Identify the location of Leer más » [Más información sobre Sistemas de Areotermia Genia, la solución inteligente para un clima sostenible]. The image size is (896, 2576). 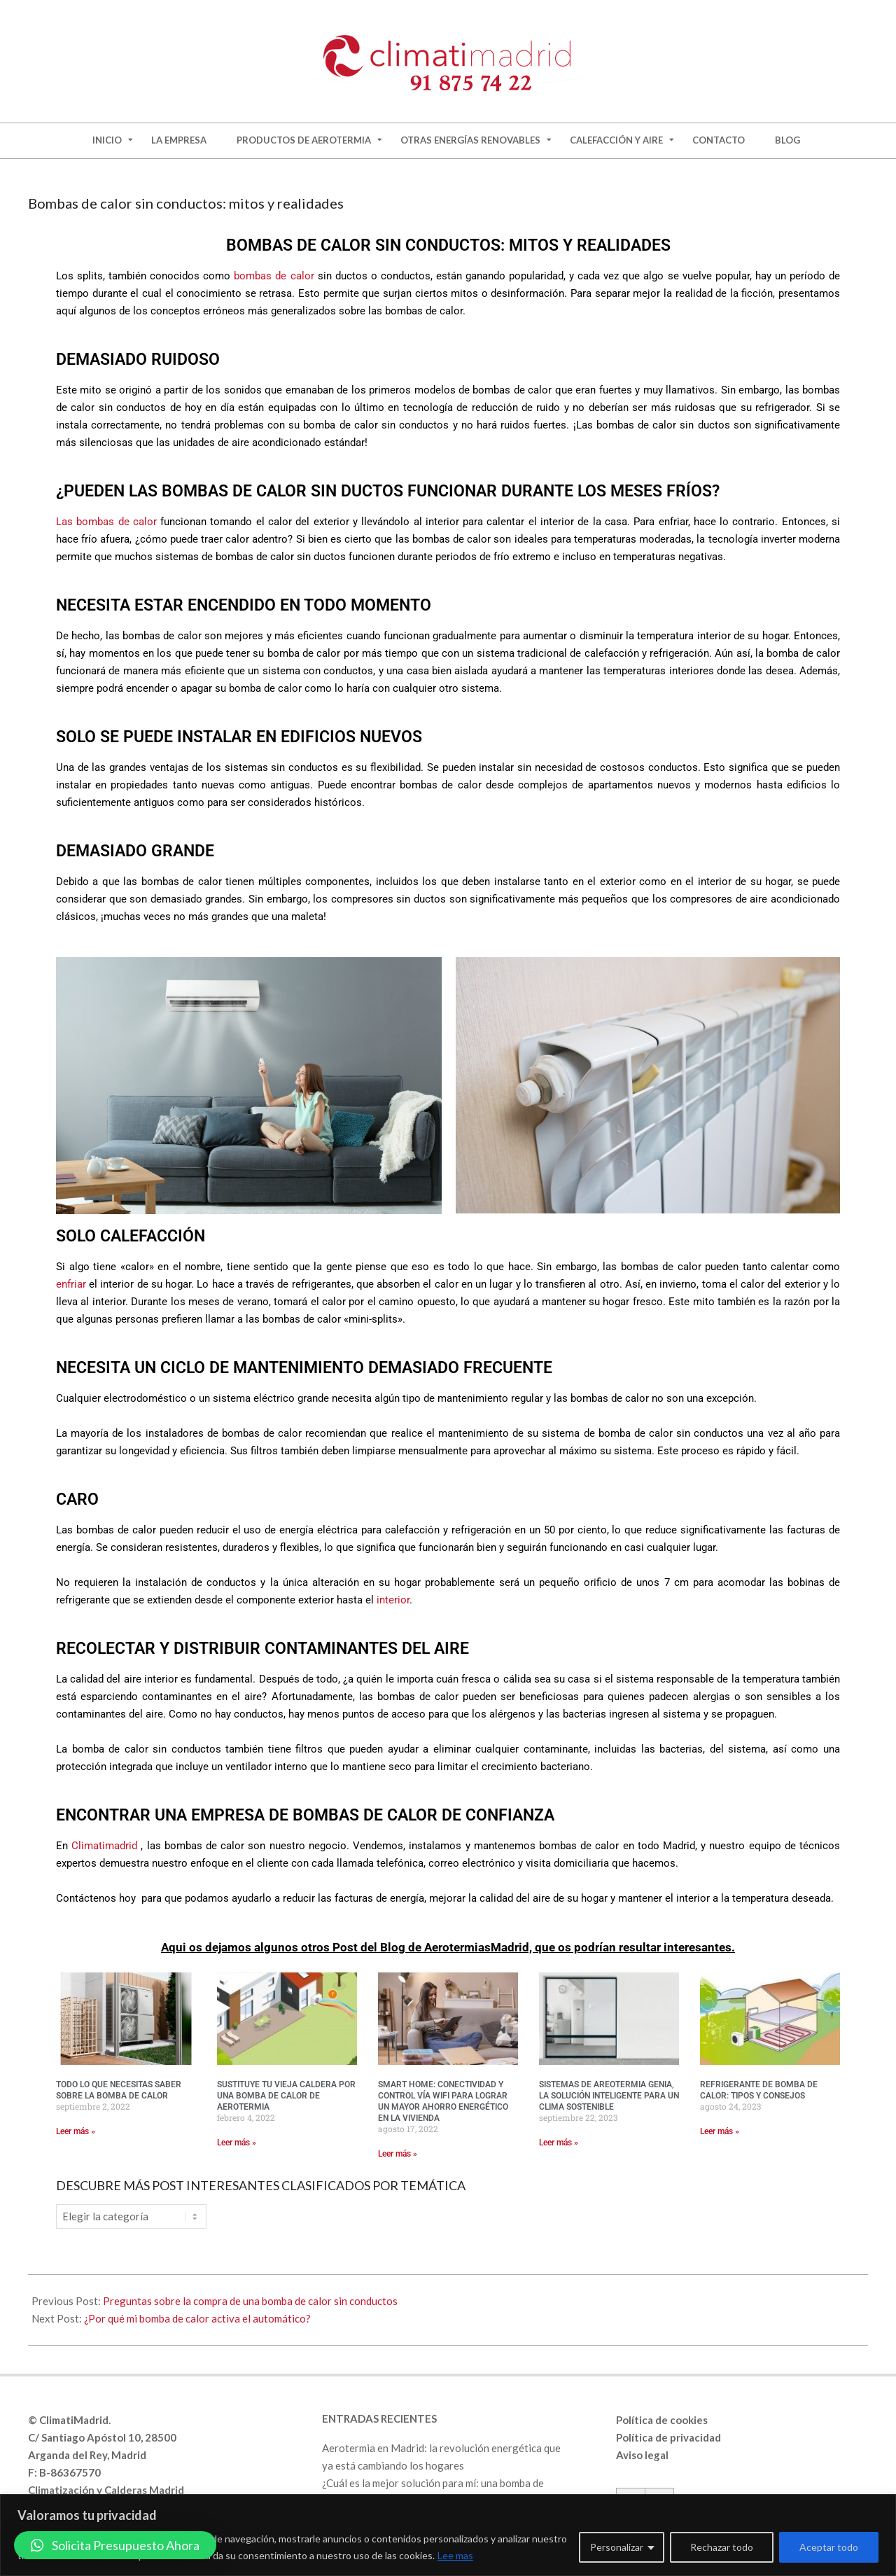
(558, 2142).